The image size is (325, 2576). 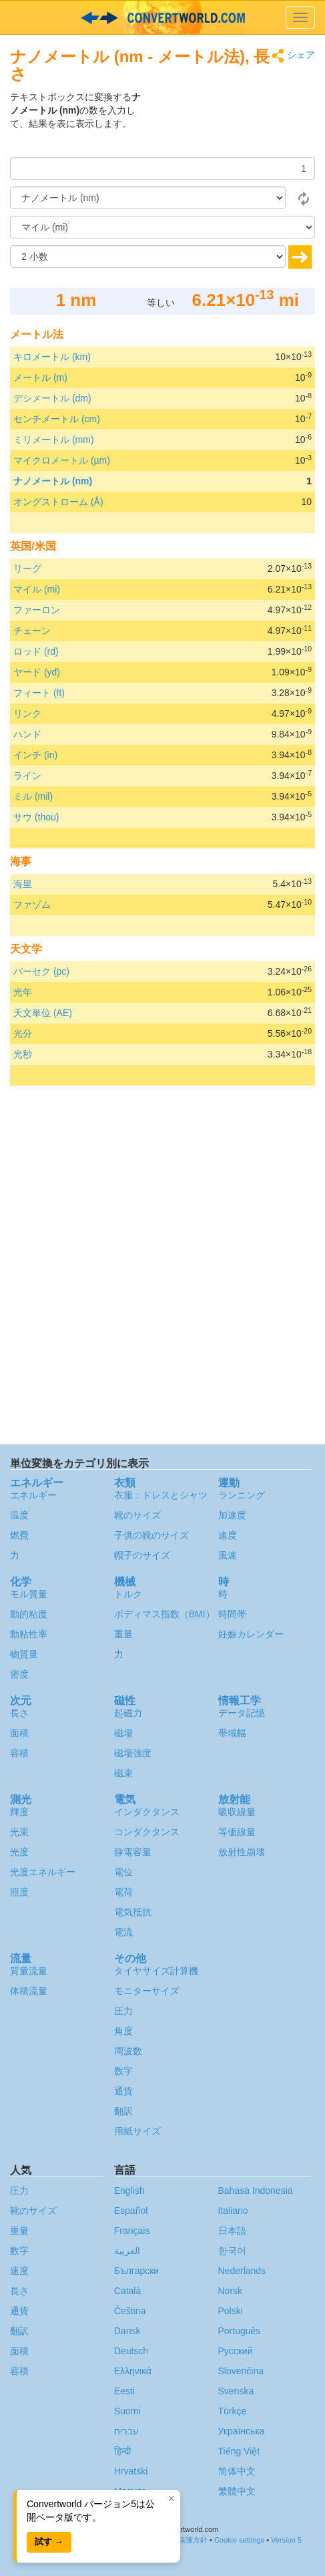 I want to click on 光分, so click(x=22, y=1033).